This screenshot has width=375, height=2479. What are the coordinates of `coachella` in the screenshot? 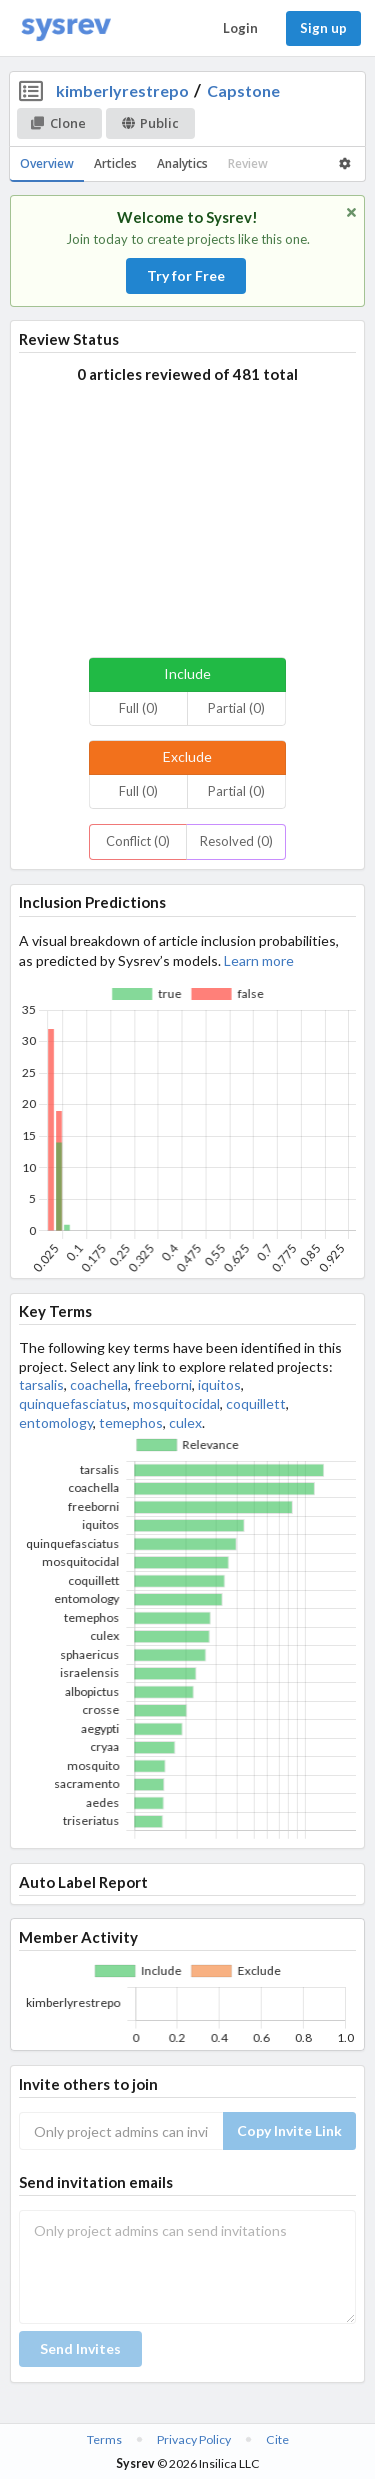 It's located at (99, 1384).